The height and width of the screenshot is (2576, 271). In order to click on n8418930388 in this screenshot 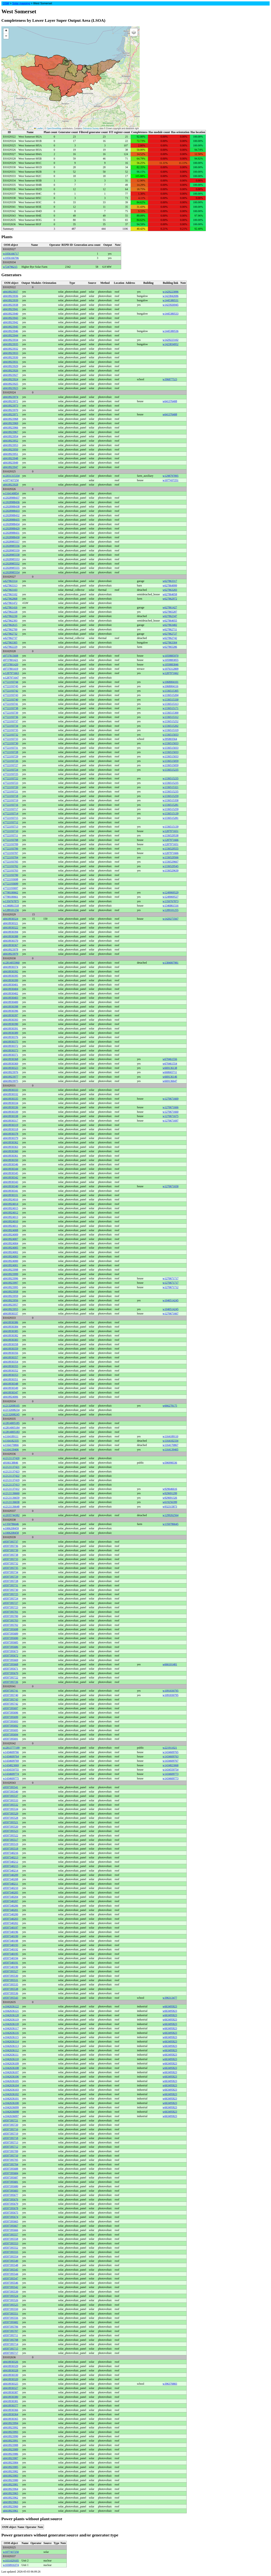, I will do `click(10, 936)`.